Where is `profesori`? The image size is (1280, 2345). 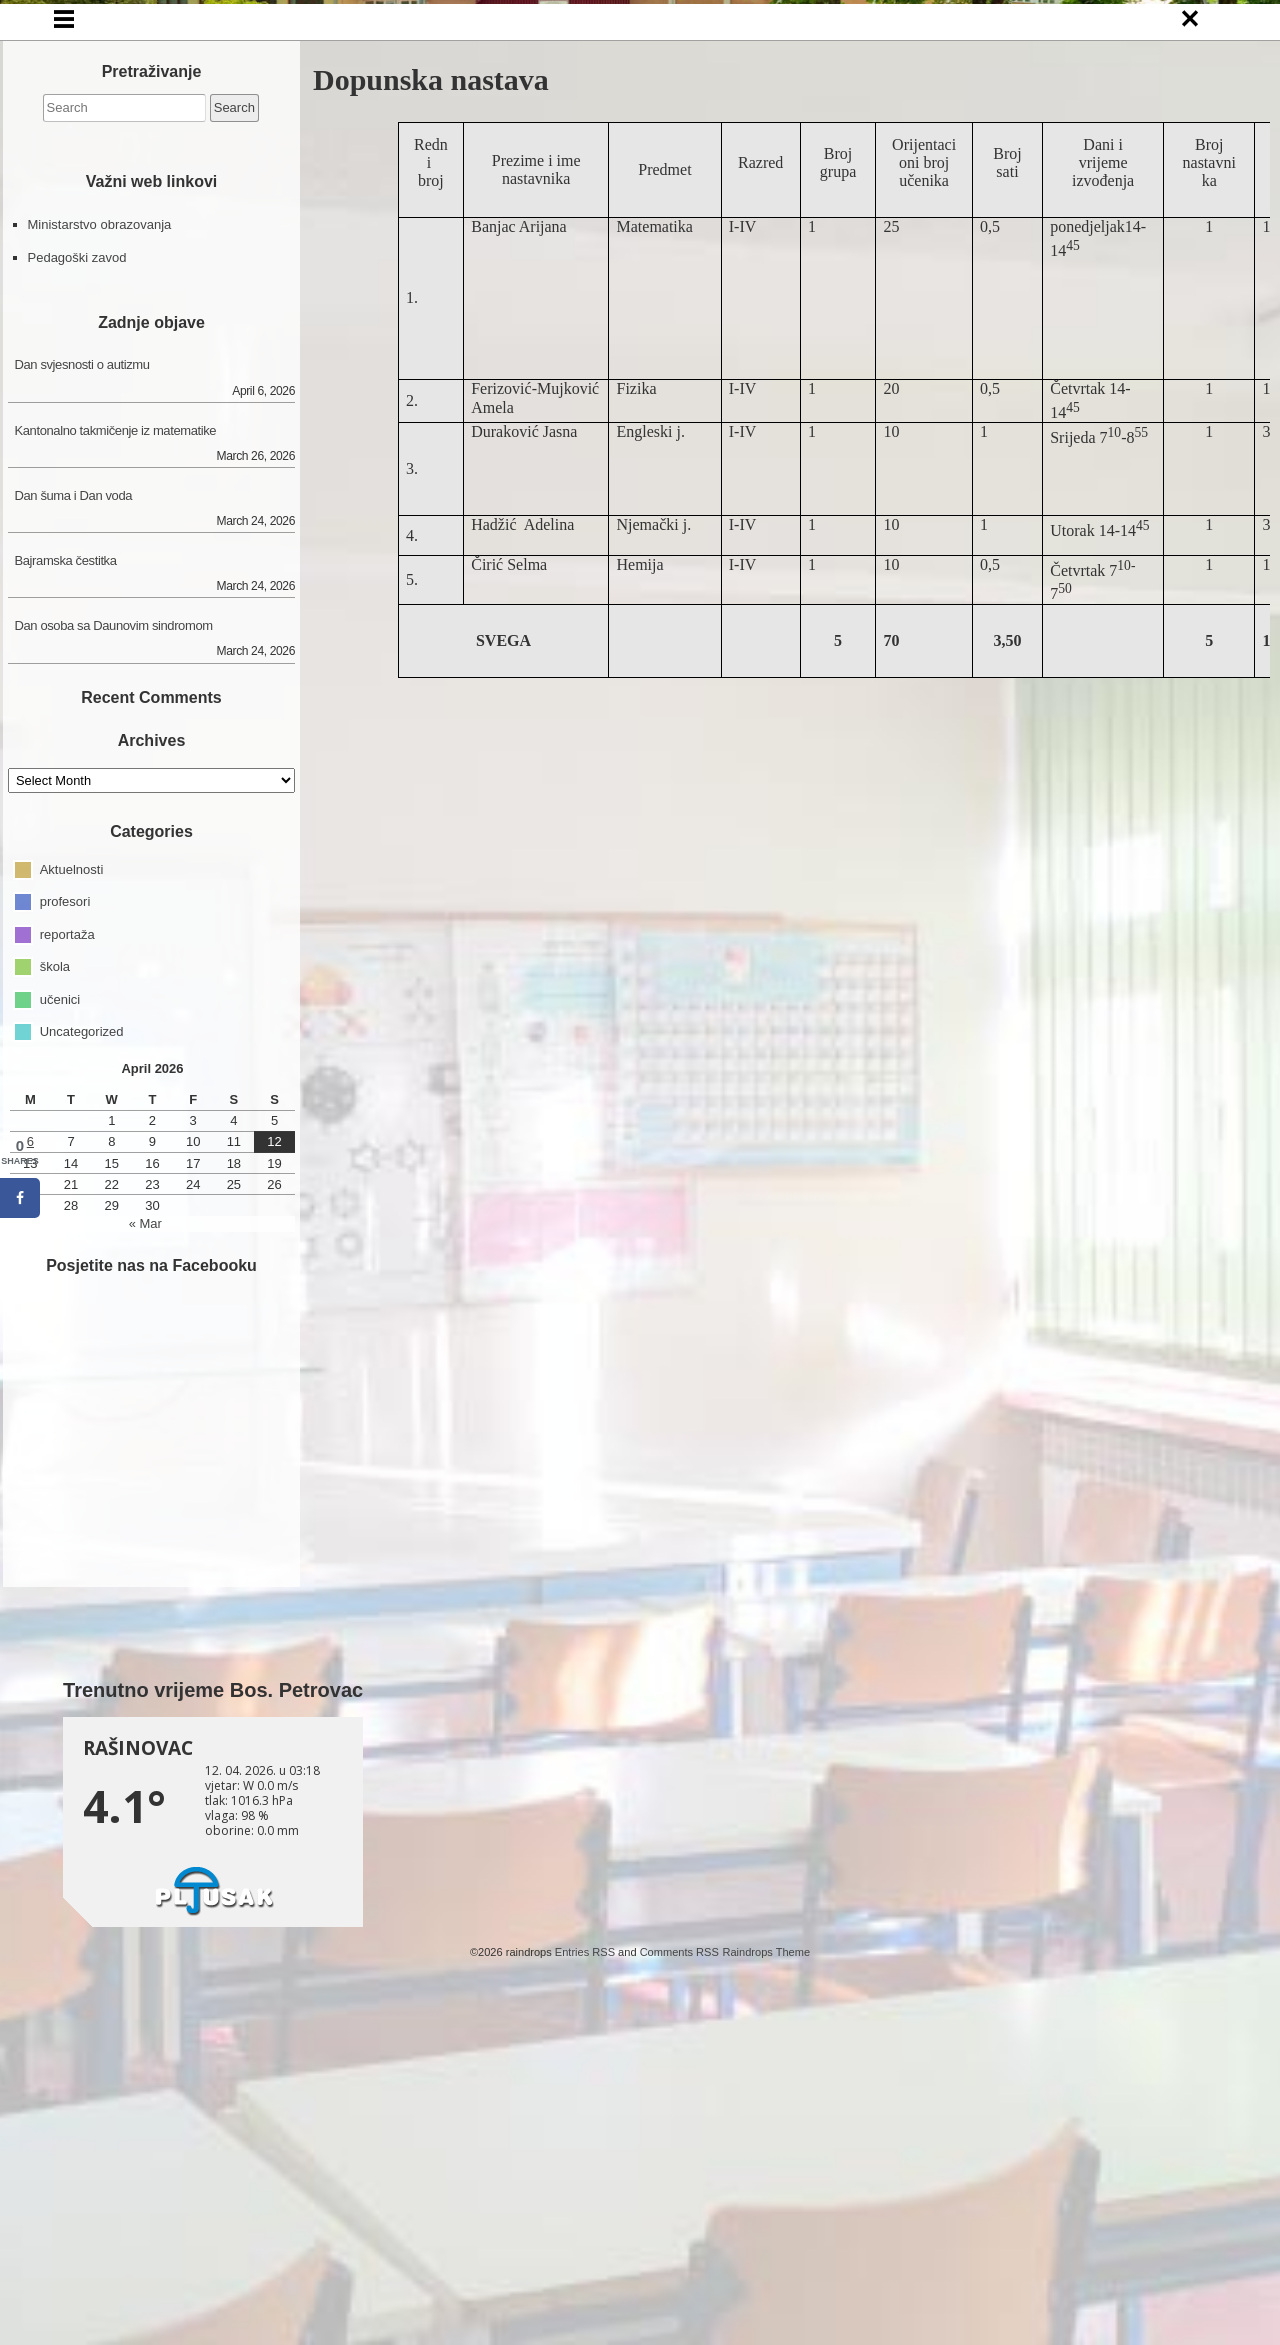 profesori is located at coordinates (65, 1217).